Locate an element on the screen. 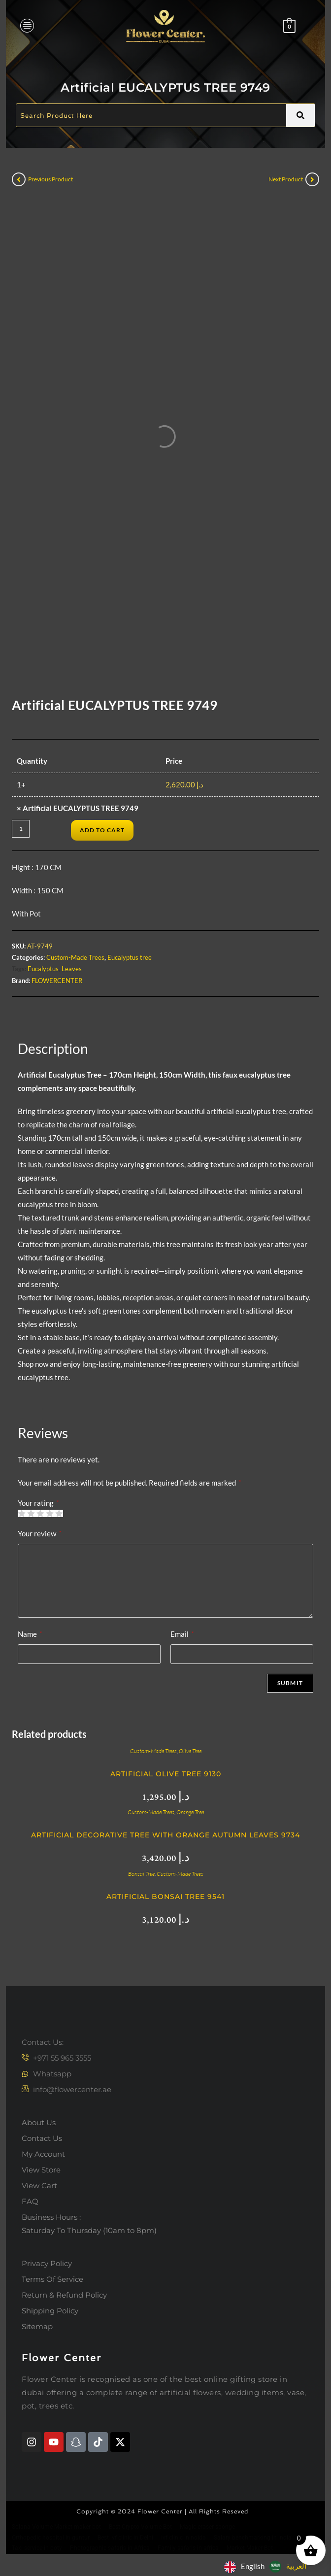  Add to cart is located at coordinates (102, 830).